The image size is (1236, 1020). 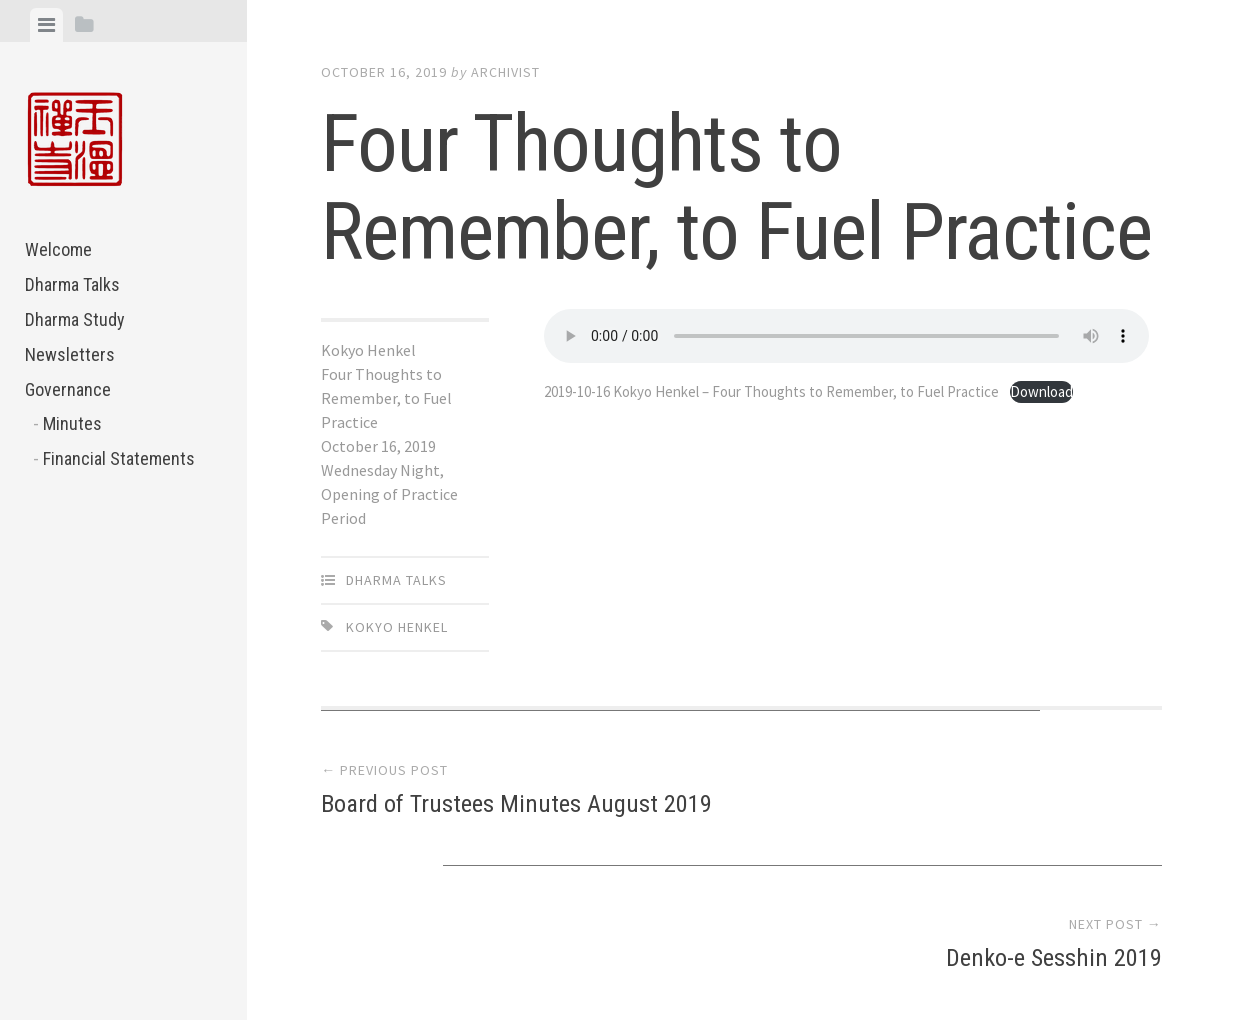 I want to click on Financial Statements, so click(x=119, y=458).